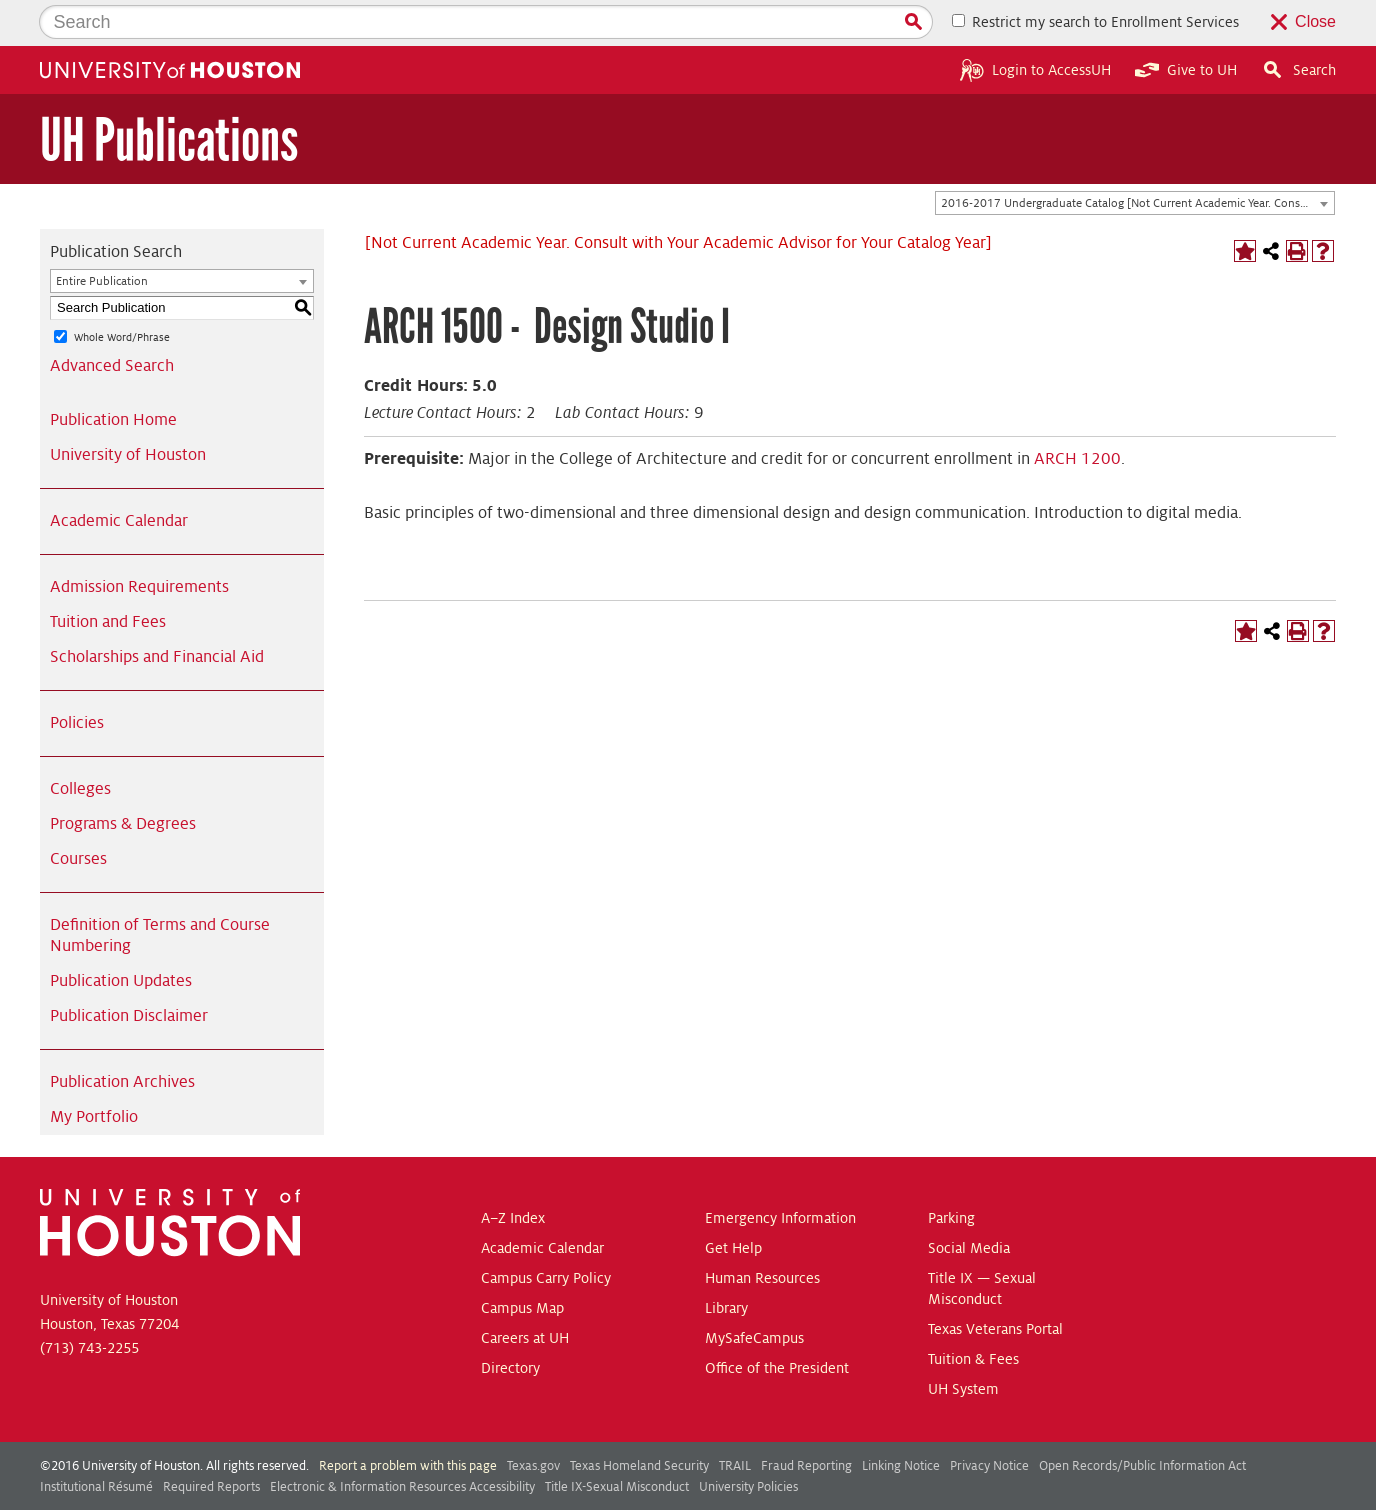 The width and height of the screenshot is (1376, 1510). Describe the element at coordinates (525, 1292) in the screenshot. I see `Careers at UH` at that location.